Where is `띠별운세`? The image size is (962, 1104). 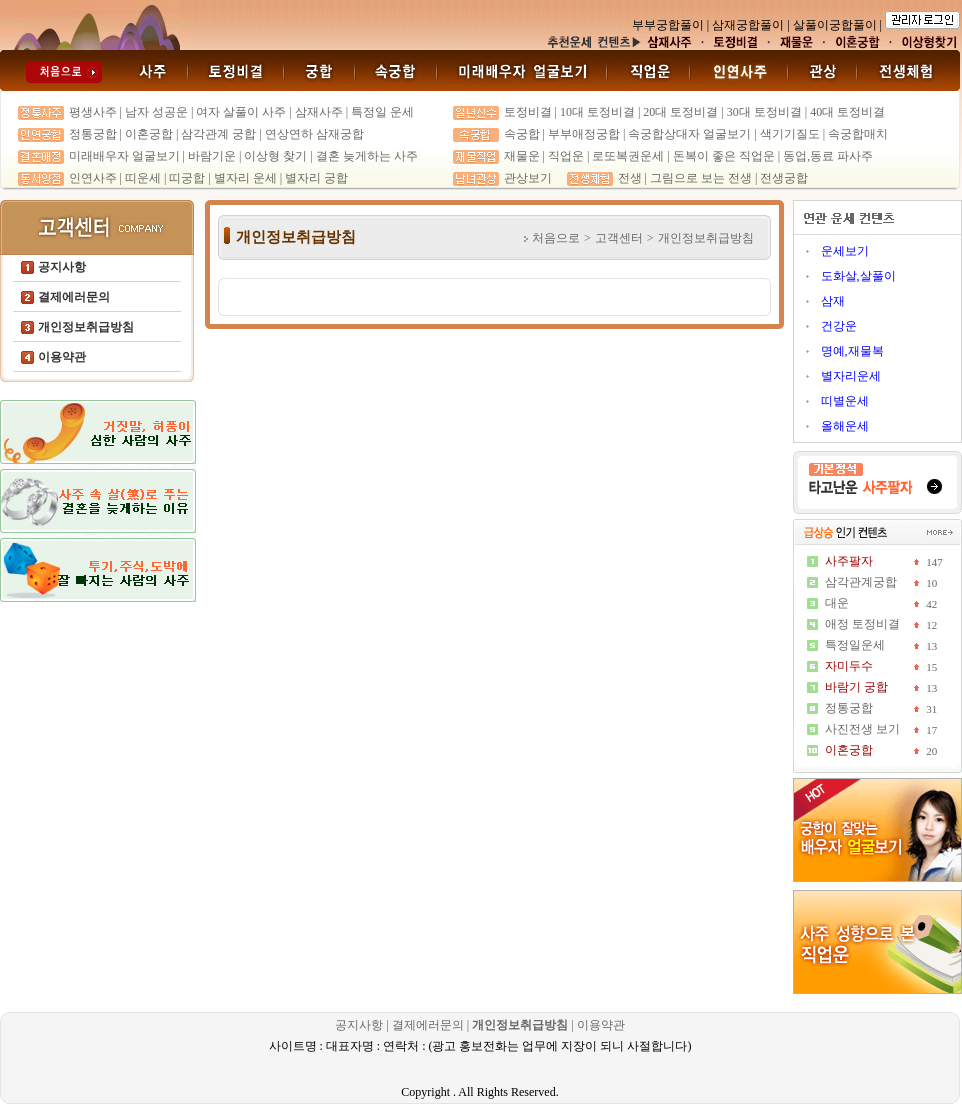
띠별운세 is located at coordinates (845, 401).